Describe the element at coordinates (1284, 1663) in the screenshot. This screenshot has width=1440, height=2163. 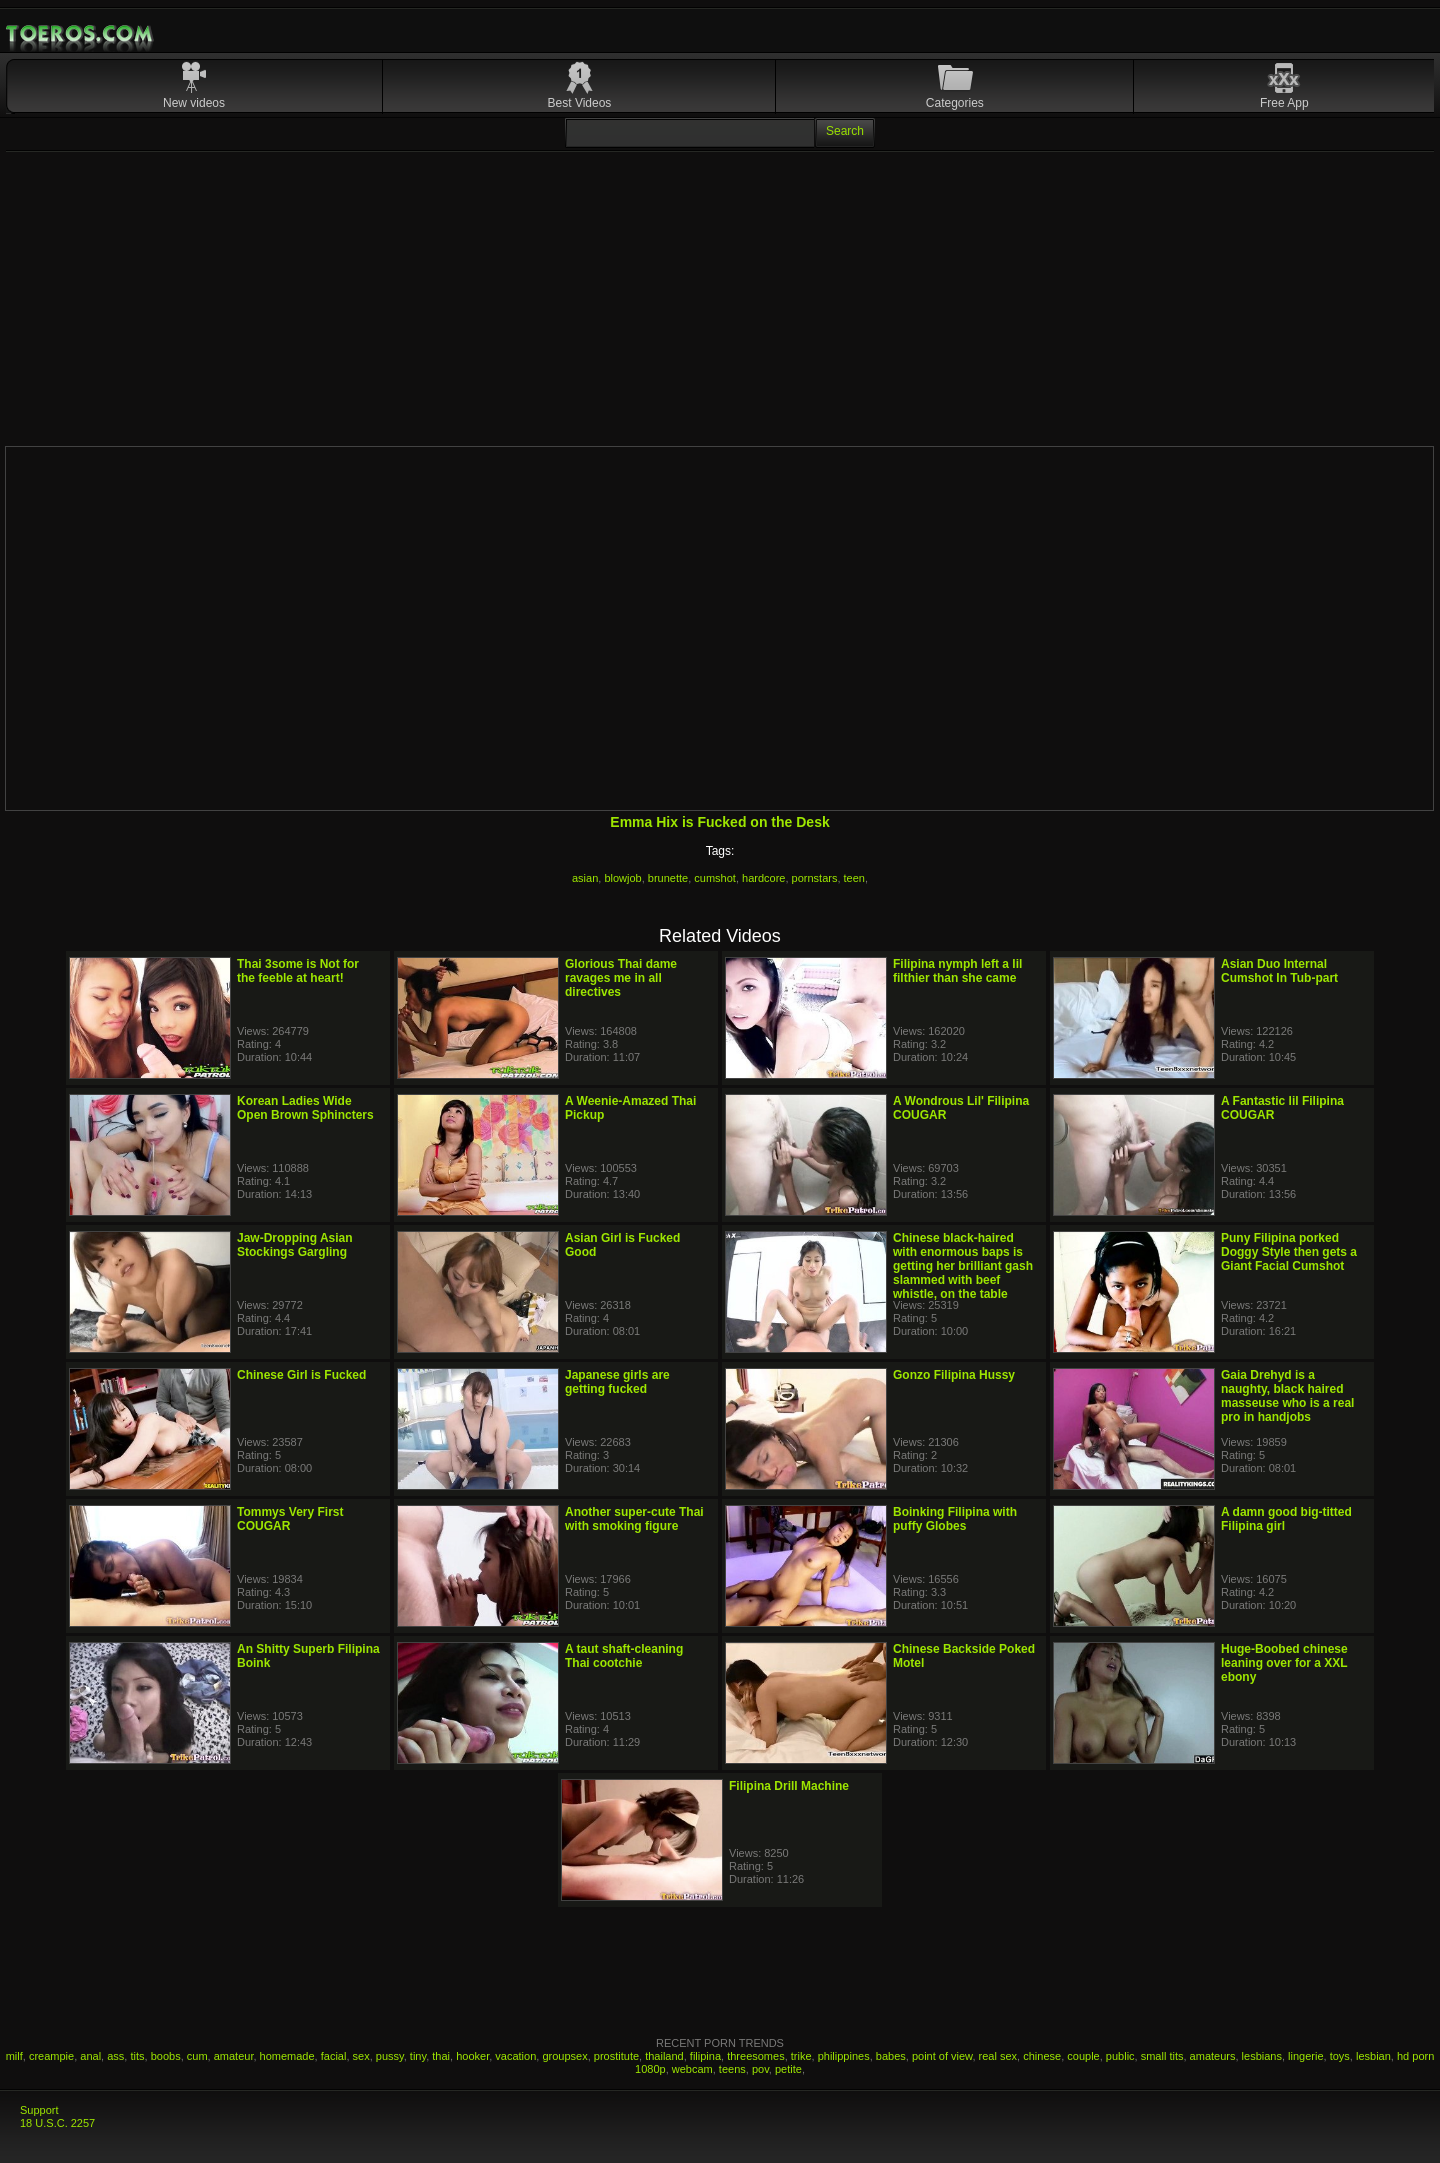
I see `Huge-Boobed chinese leaning over for a XXL ebony` at that location.